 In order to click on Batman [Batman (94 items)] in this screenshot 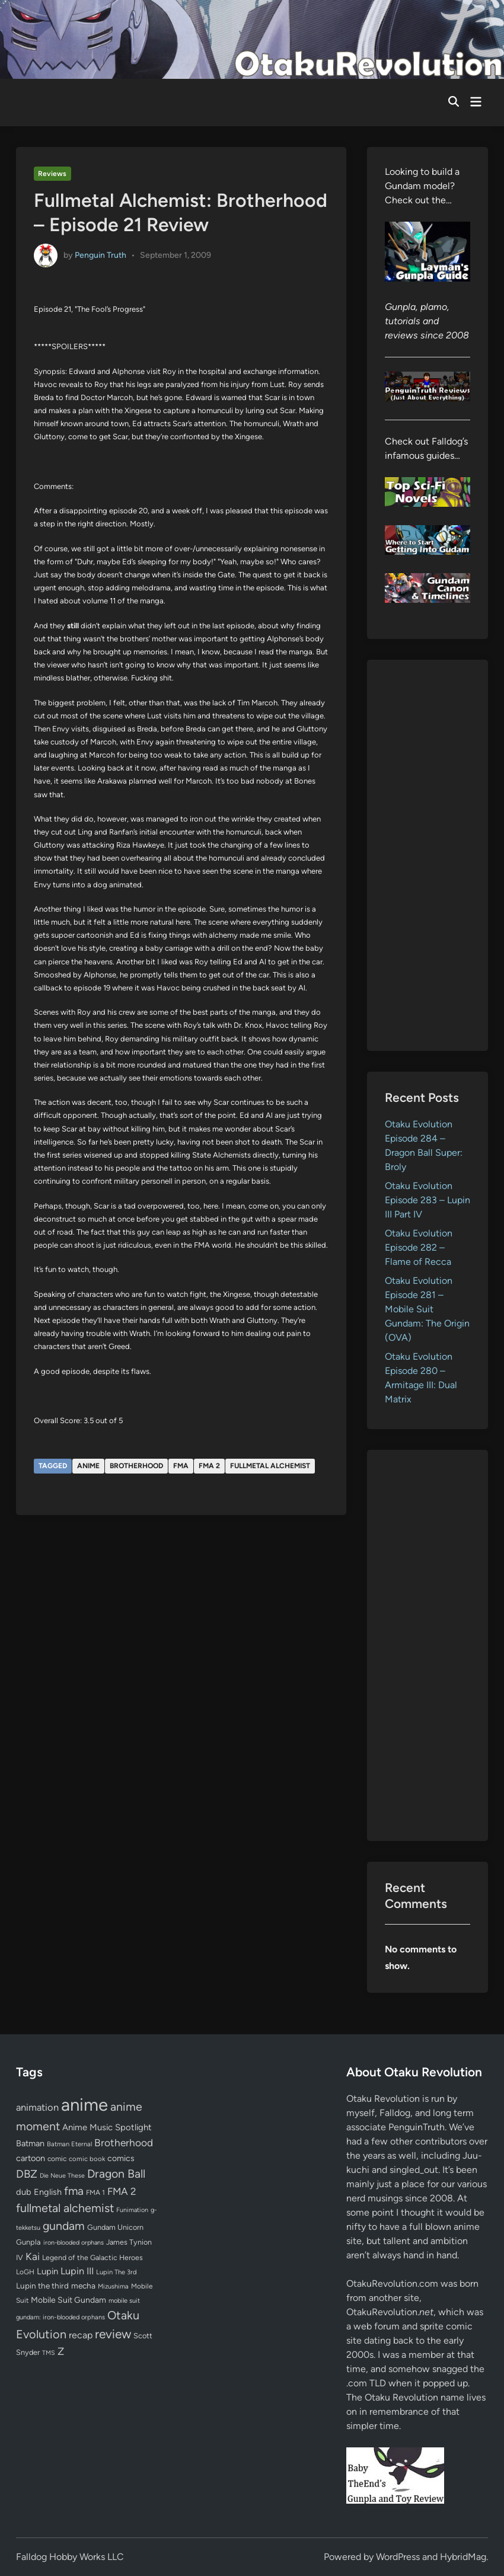, I will do `click(30, 2143)`.